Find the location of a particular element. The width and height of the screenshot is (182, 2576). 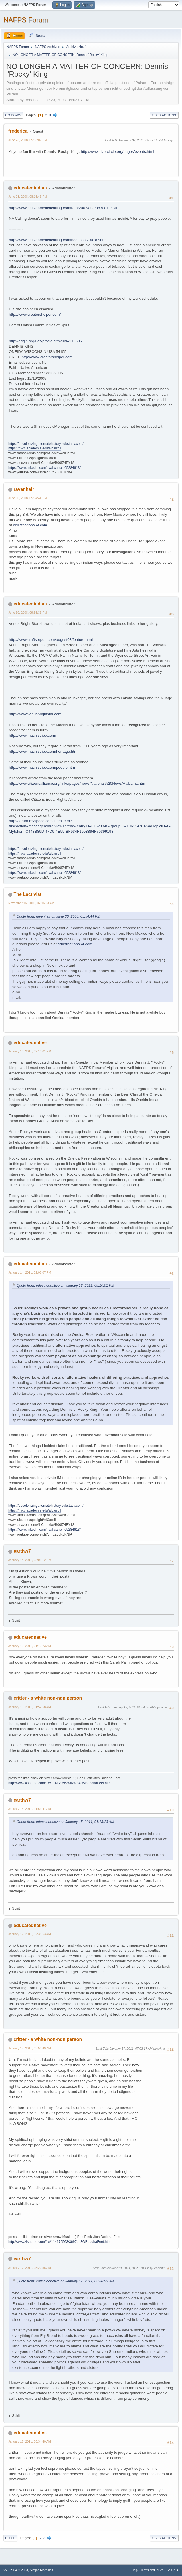

Go Down is located at coordinates (13, 115).